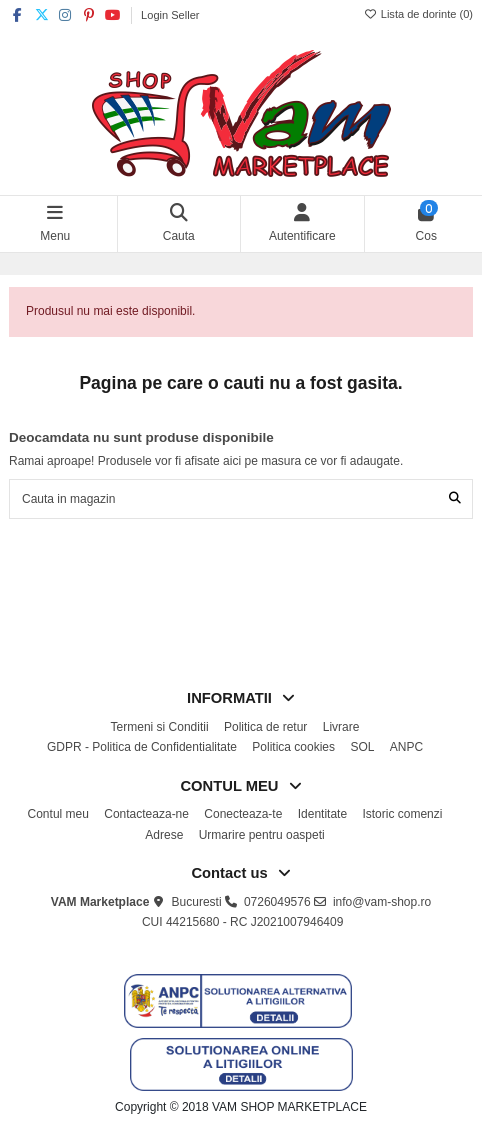 Image resolution: width=482 pixels, height=1127 pixels. Describe the element at coordinates (243, 814) in the screenshot. I see `Conecteaza-te` at that location.